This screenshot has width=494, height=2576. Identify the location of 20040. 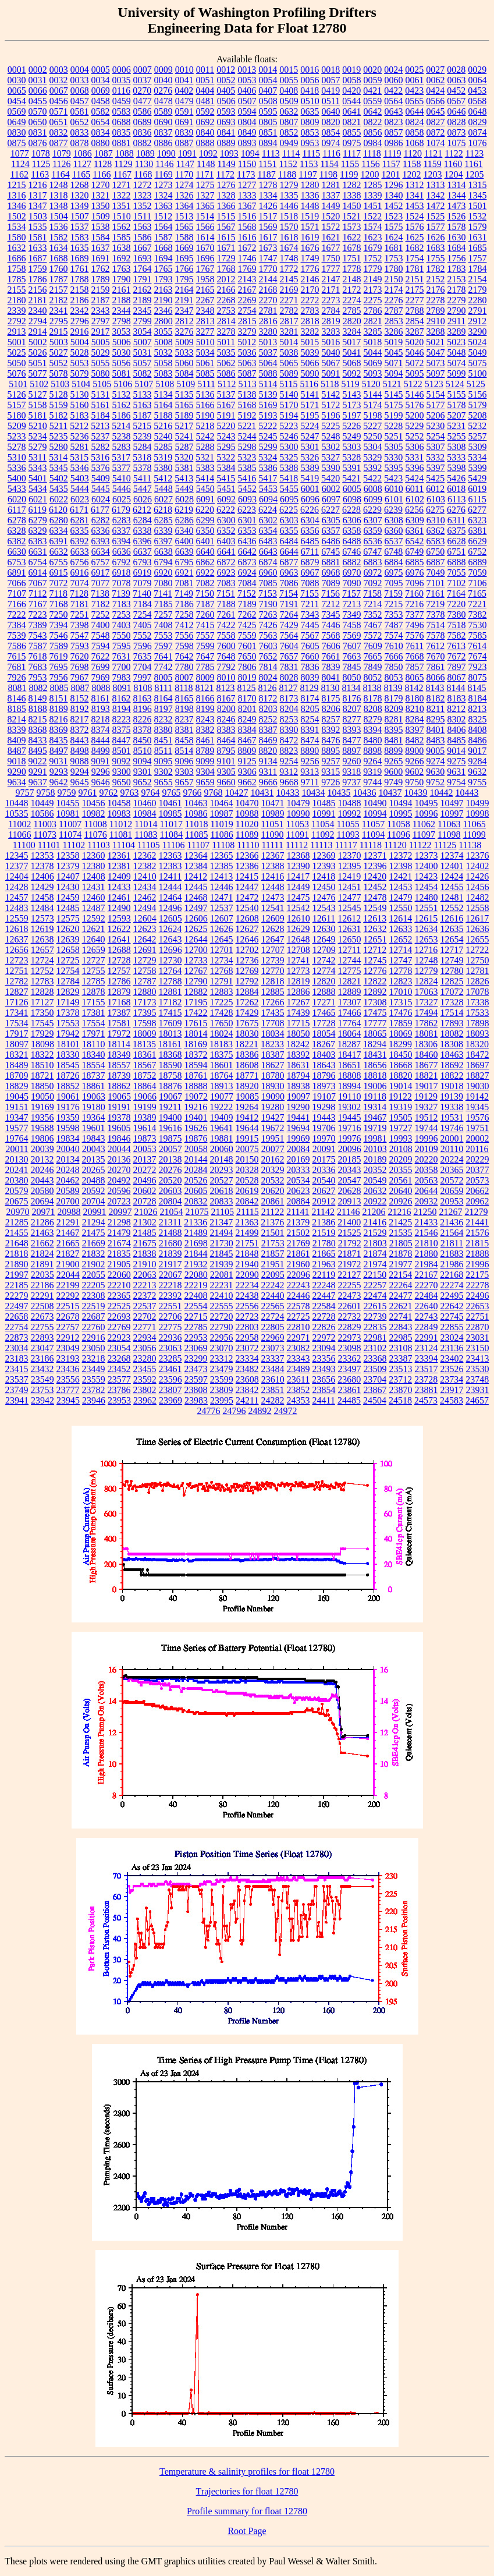
(68, 1149).